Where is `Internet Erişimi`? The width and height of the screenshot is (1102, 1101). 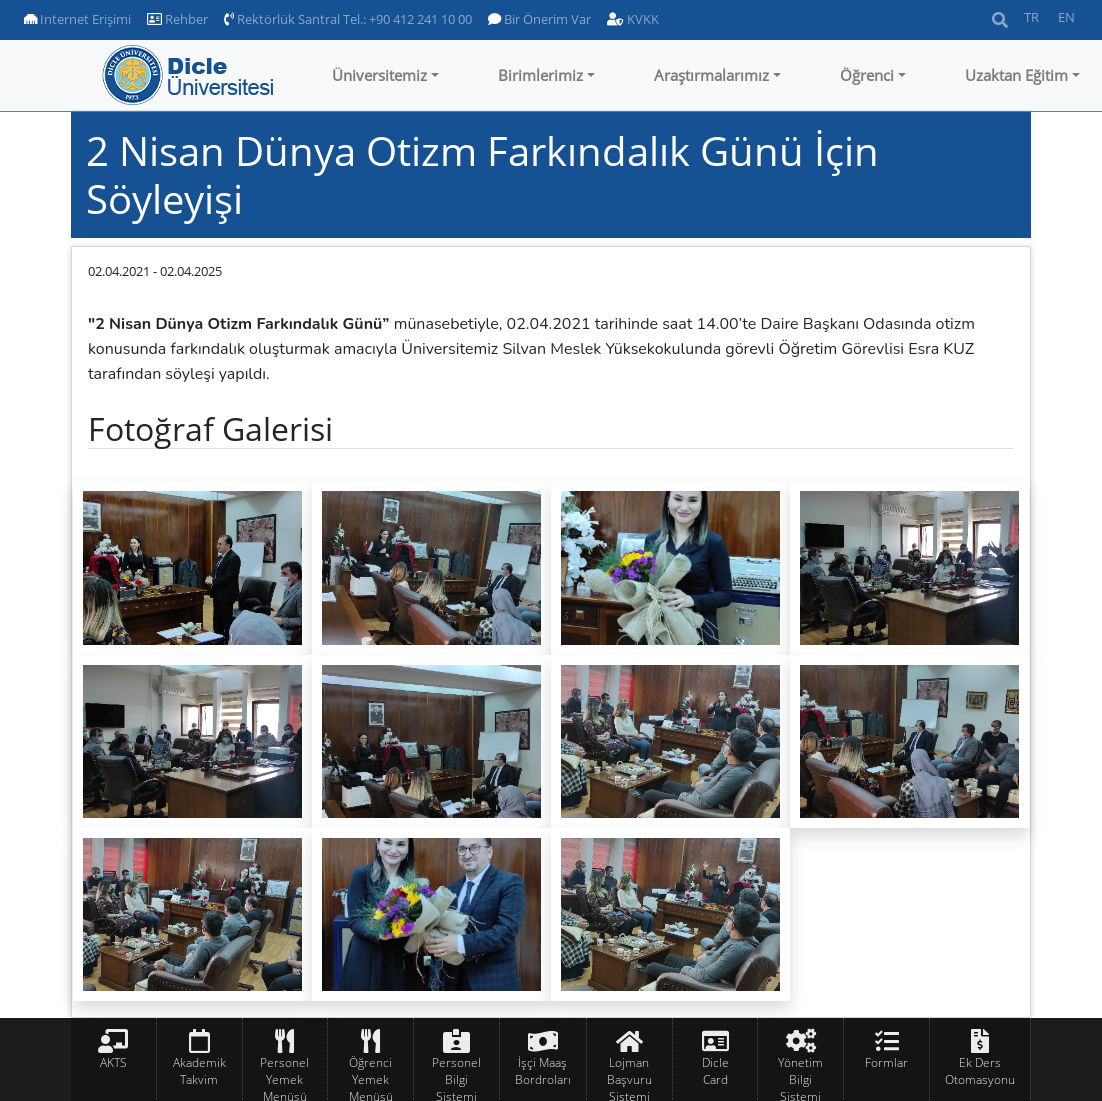 Internet Erişimi is located at coordinates (77, 19).